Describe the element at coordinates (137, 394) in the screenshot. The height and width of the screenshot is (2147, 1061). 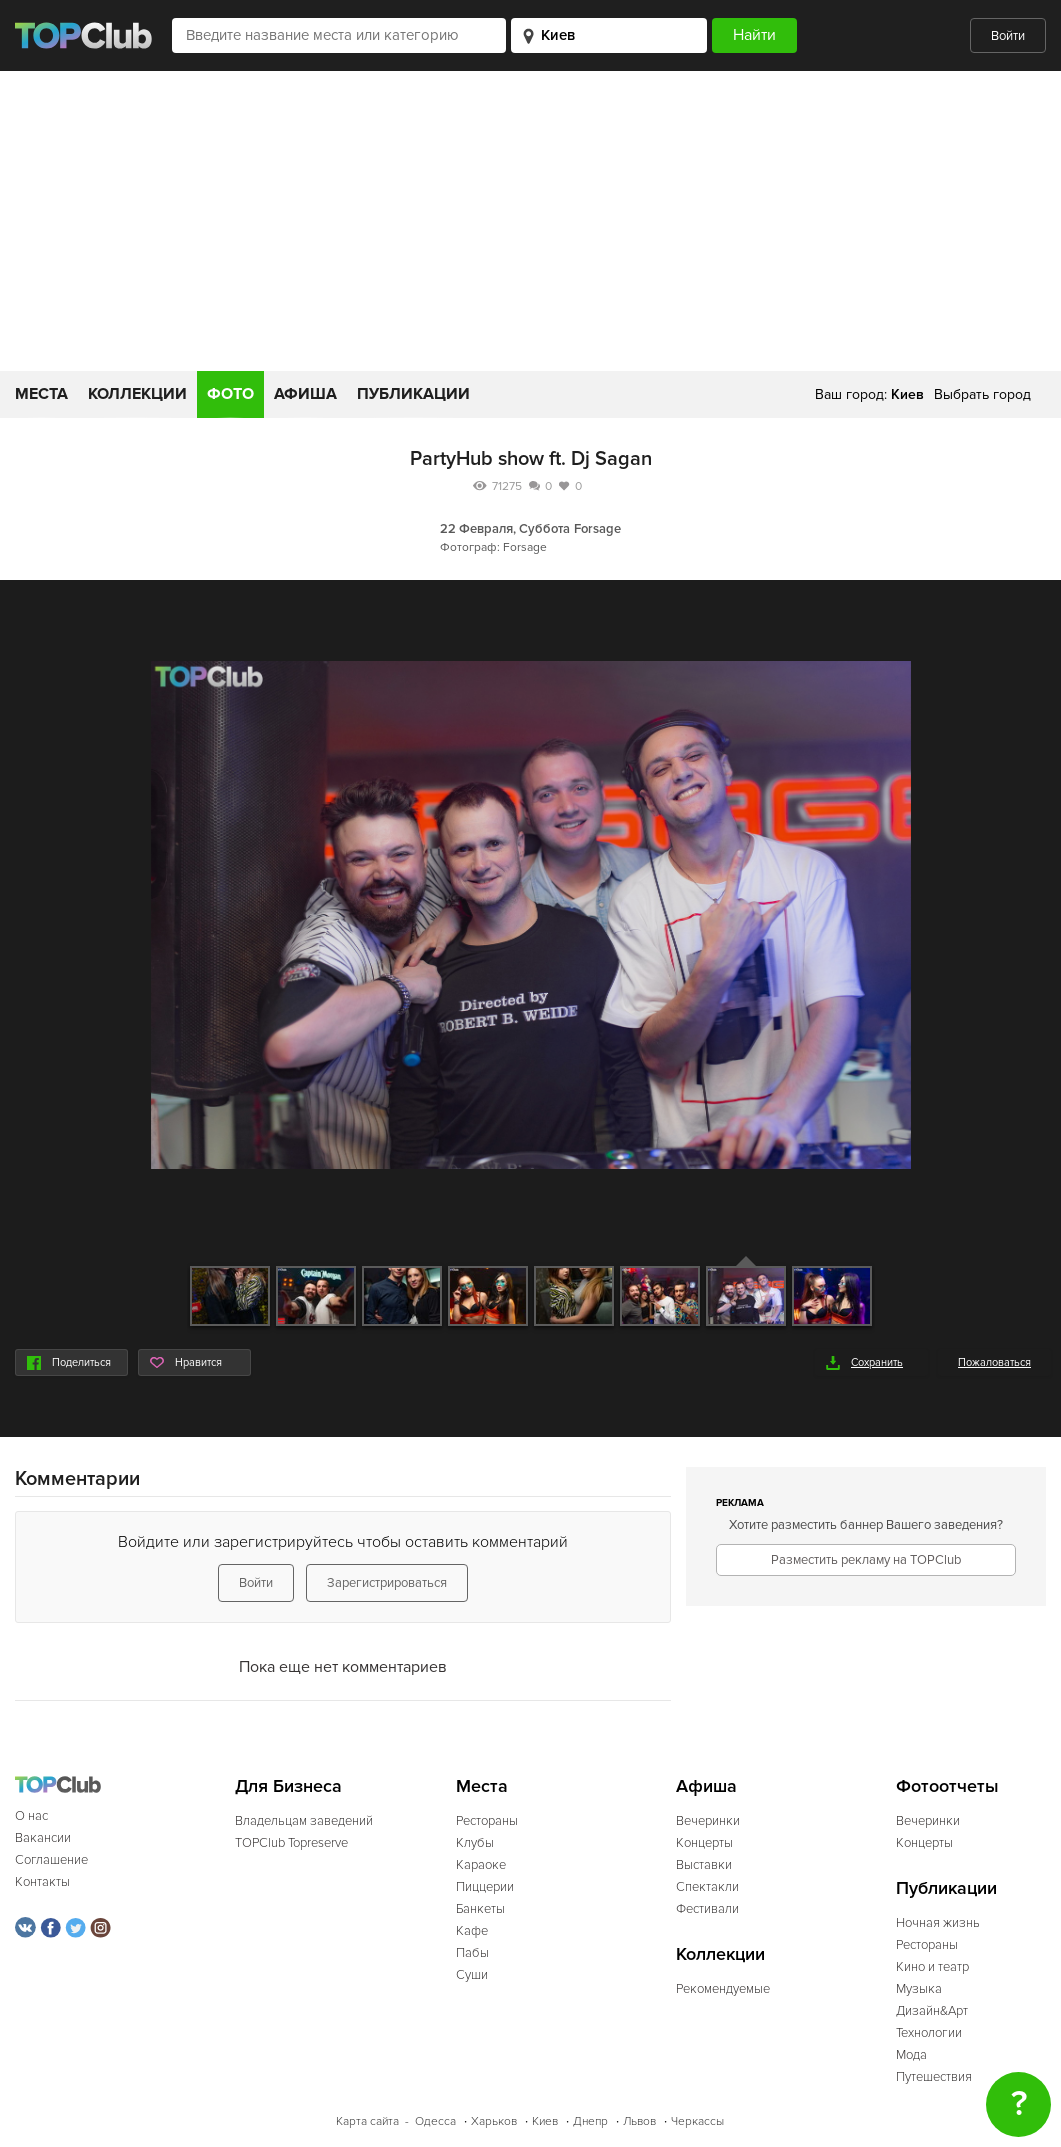
I see `Коллекции` at that location.